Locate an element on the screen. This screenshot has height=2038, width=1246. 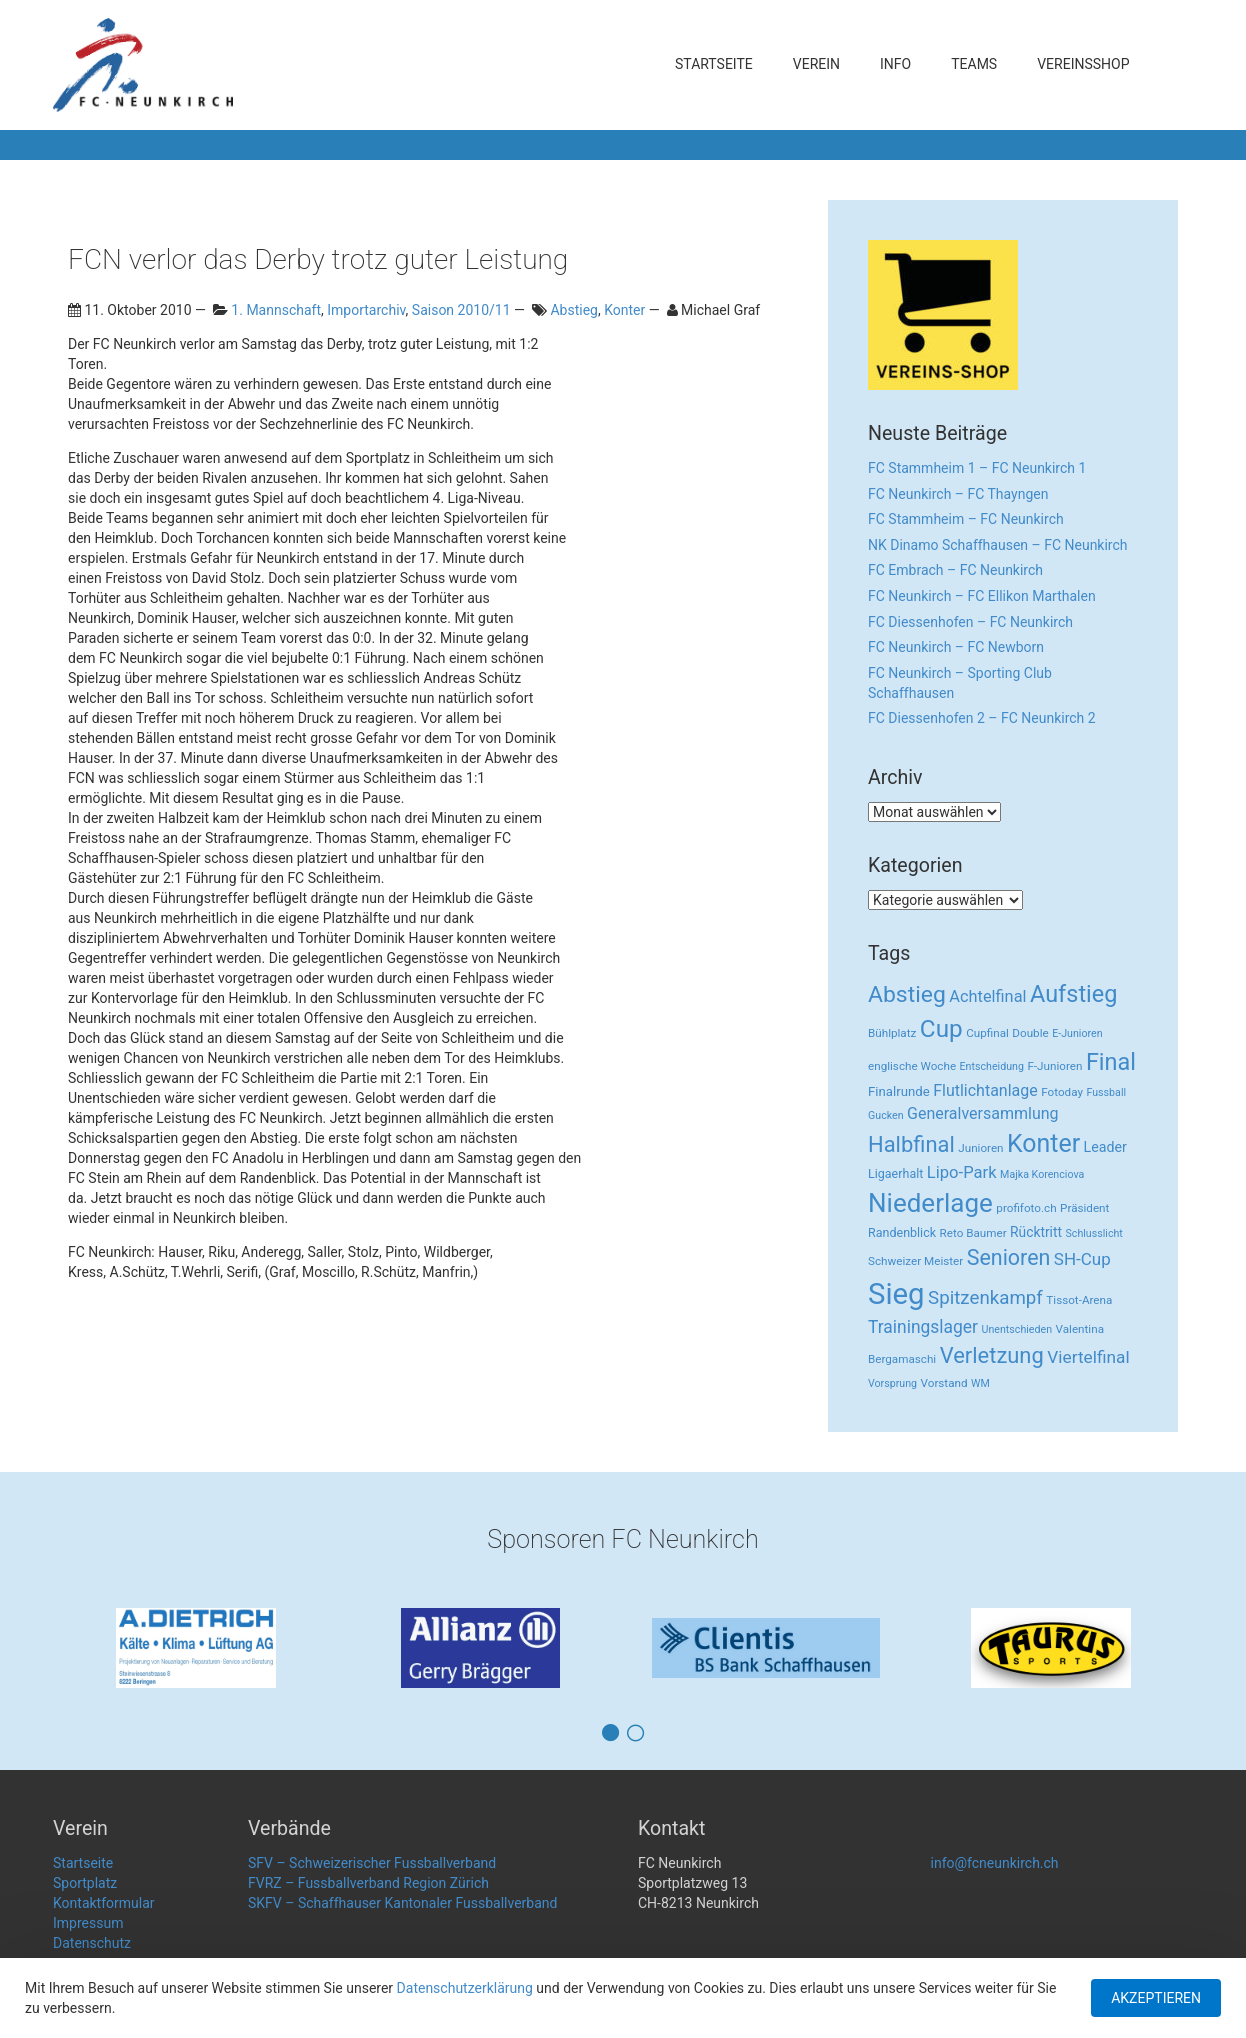
Teams is located at coordinates (974, 64).